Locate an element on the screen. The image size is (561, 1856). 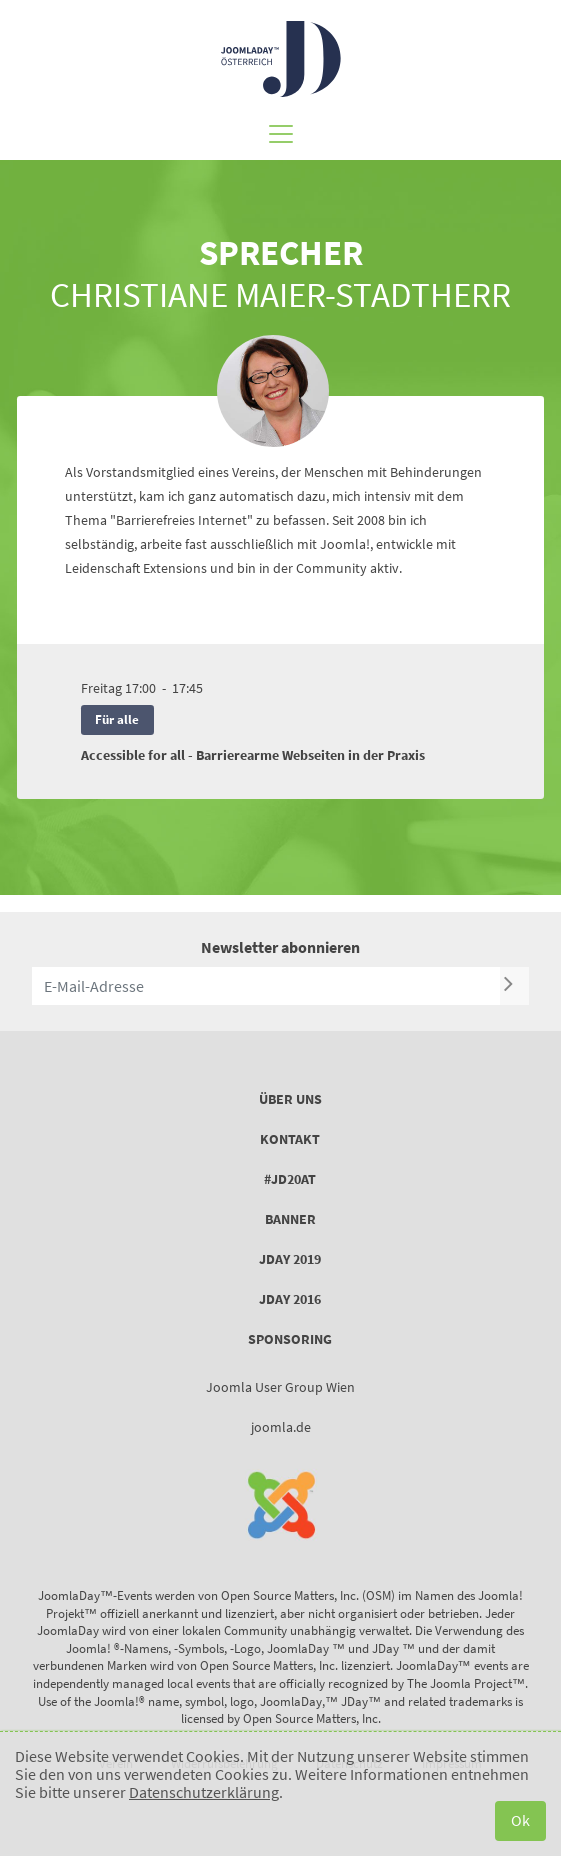
Sponsoring is located at coordinates (290, 1339).